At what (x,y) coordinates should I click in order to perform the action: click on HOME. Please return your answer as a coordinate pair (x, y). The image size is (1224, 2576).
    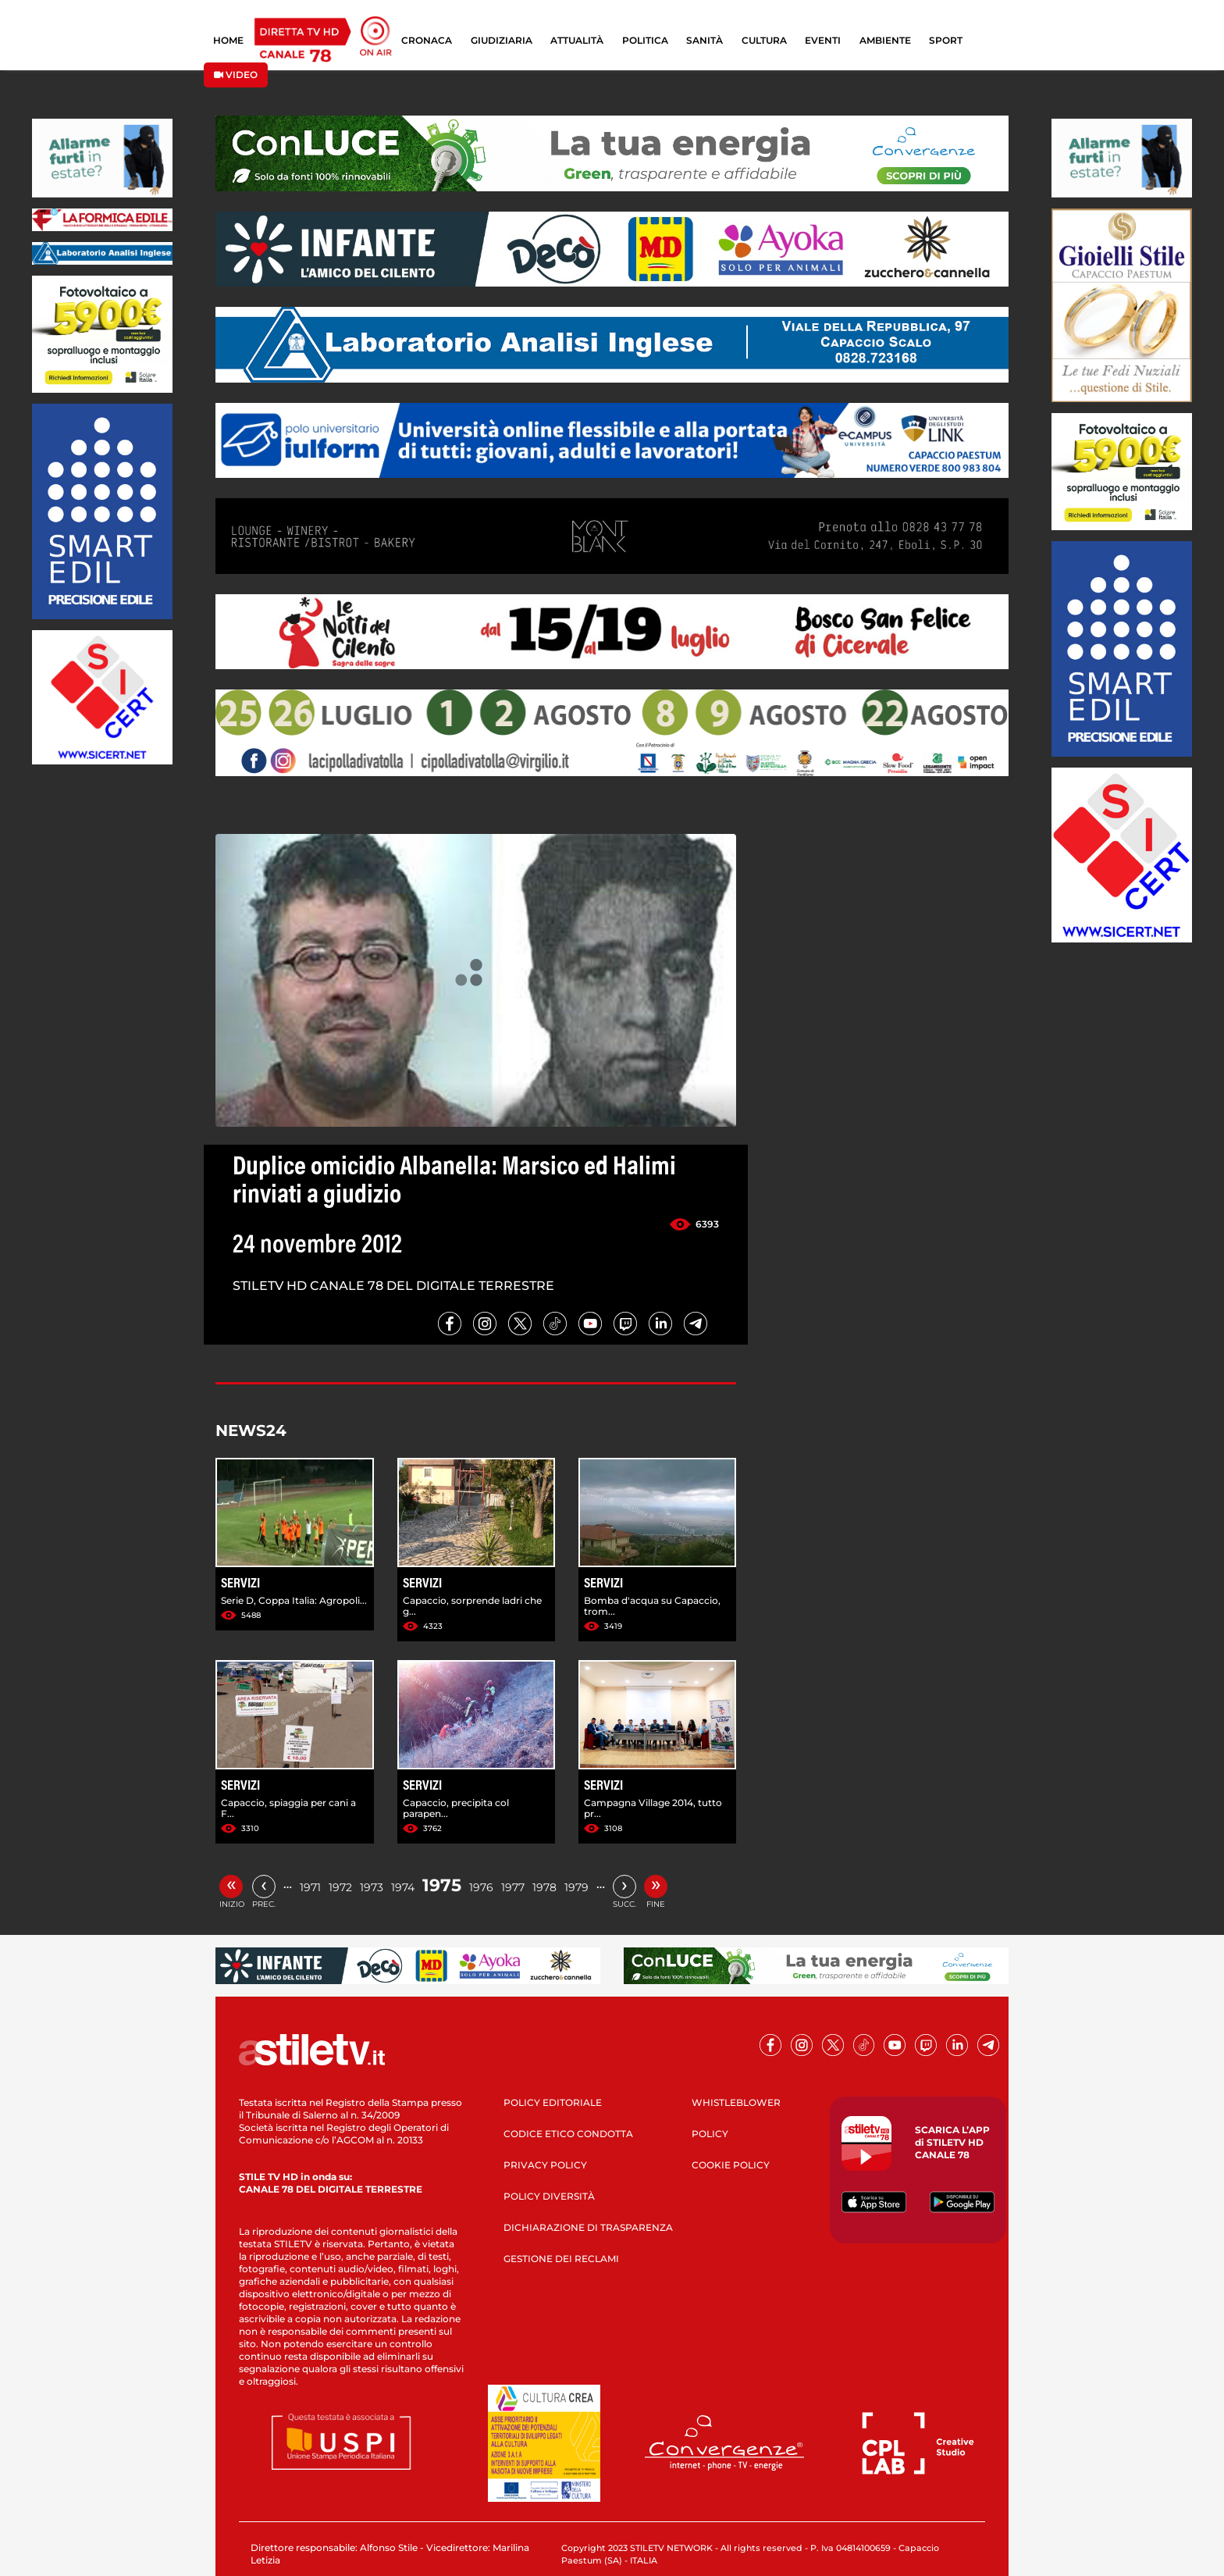
    Looking at the image, I should click on (228, 40).